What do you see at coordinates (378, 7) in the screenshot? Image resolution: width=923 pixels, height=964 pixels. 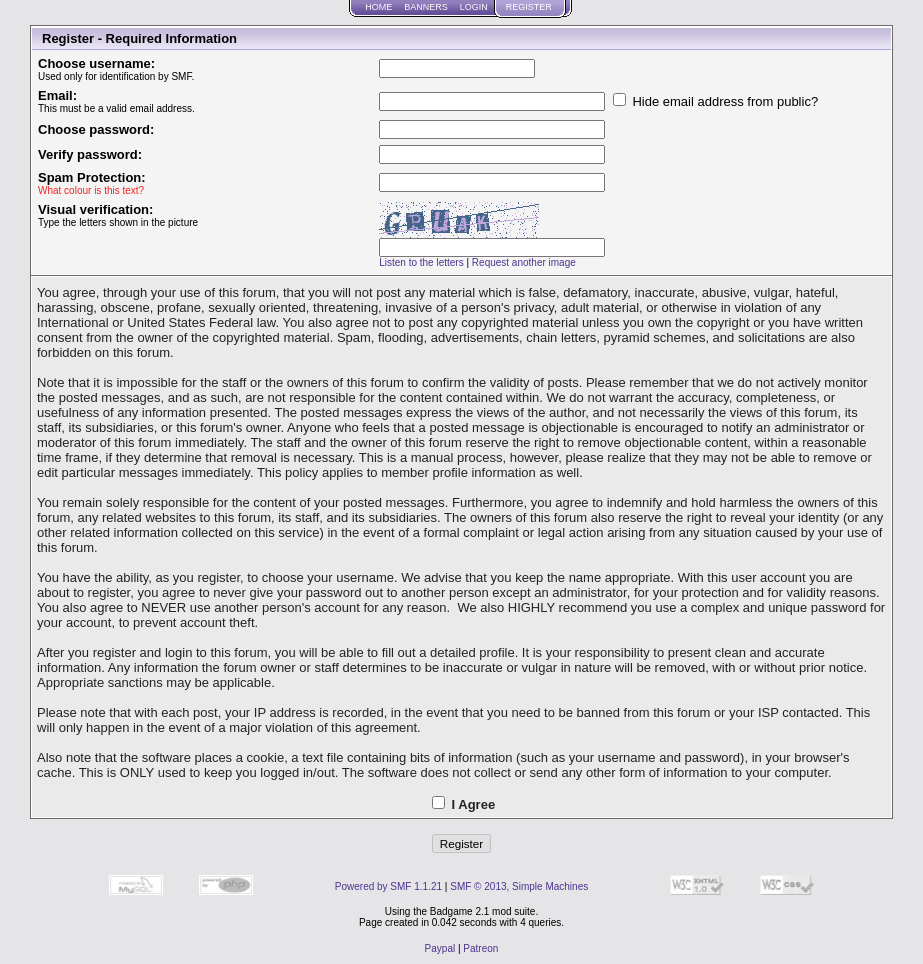 I see `Home` at bounding box center [378, 7].